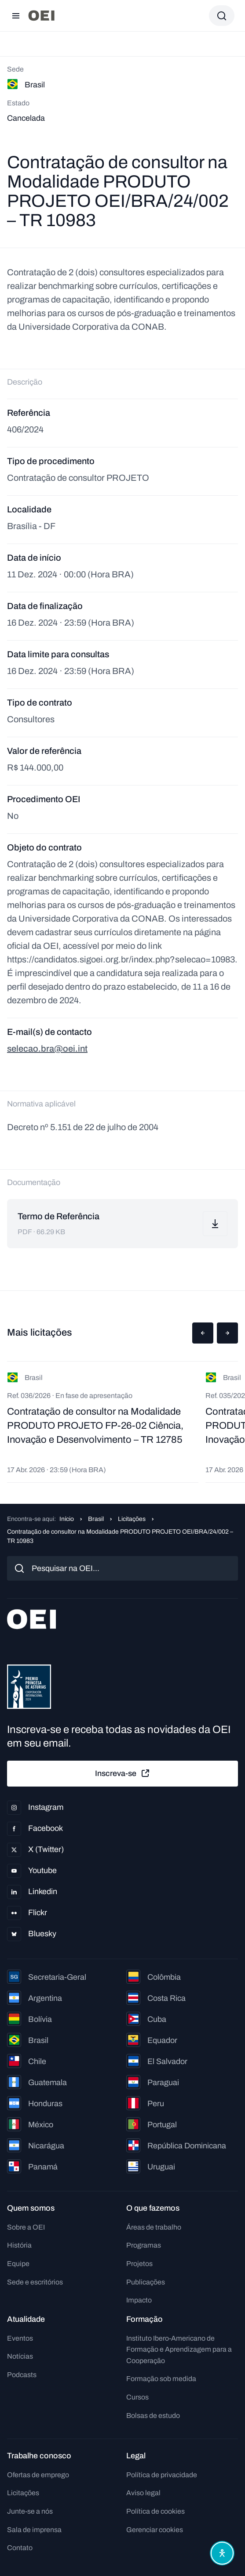 The width and height of the screenshot is (245, 2576). I want to click on Junte-se a nós, so click(30, 2511).